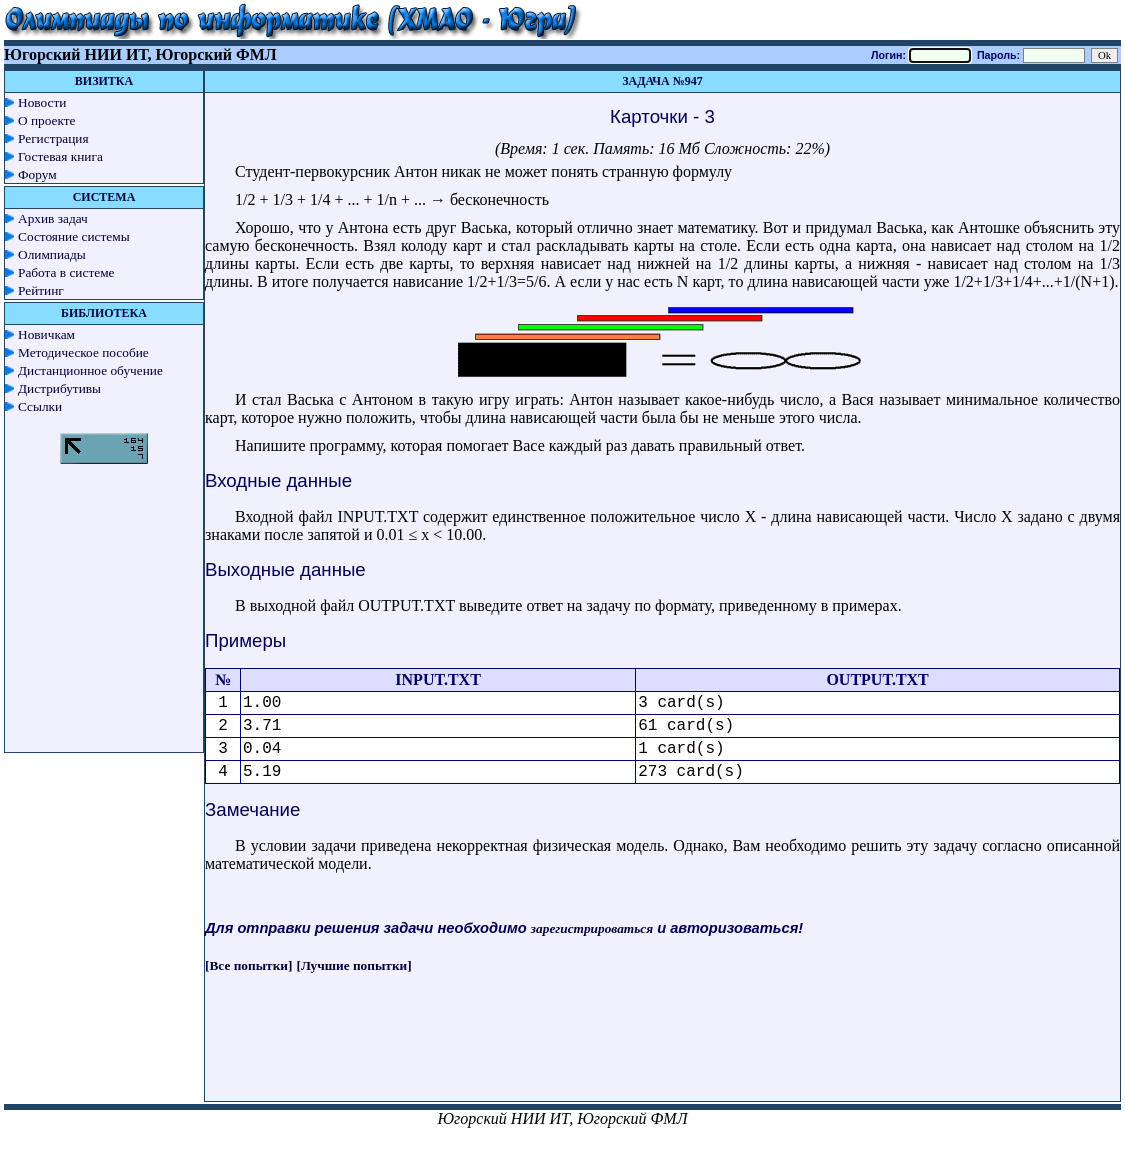 The image size is (1125, 1164). Describe the element at coordinates (37, 174) in the screenshot. I see `Форум` at that location.